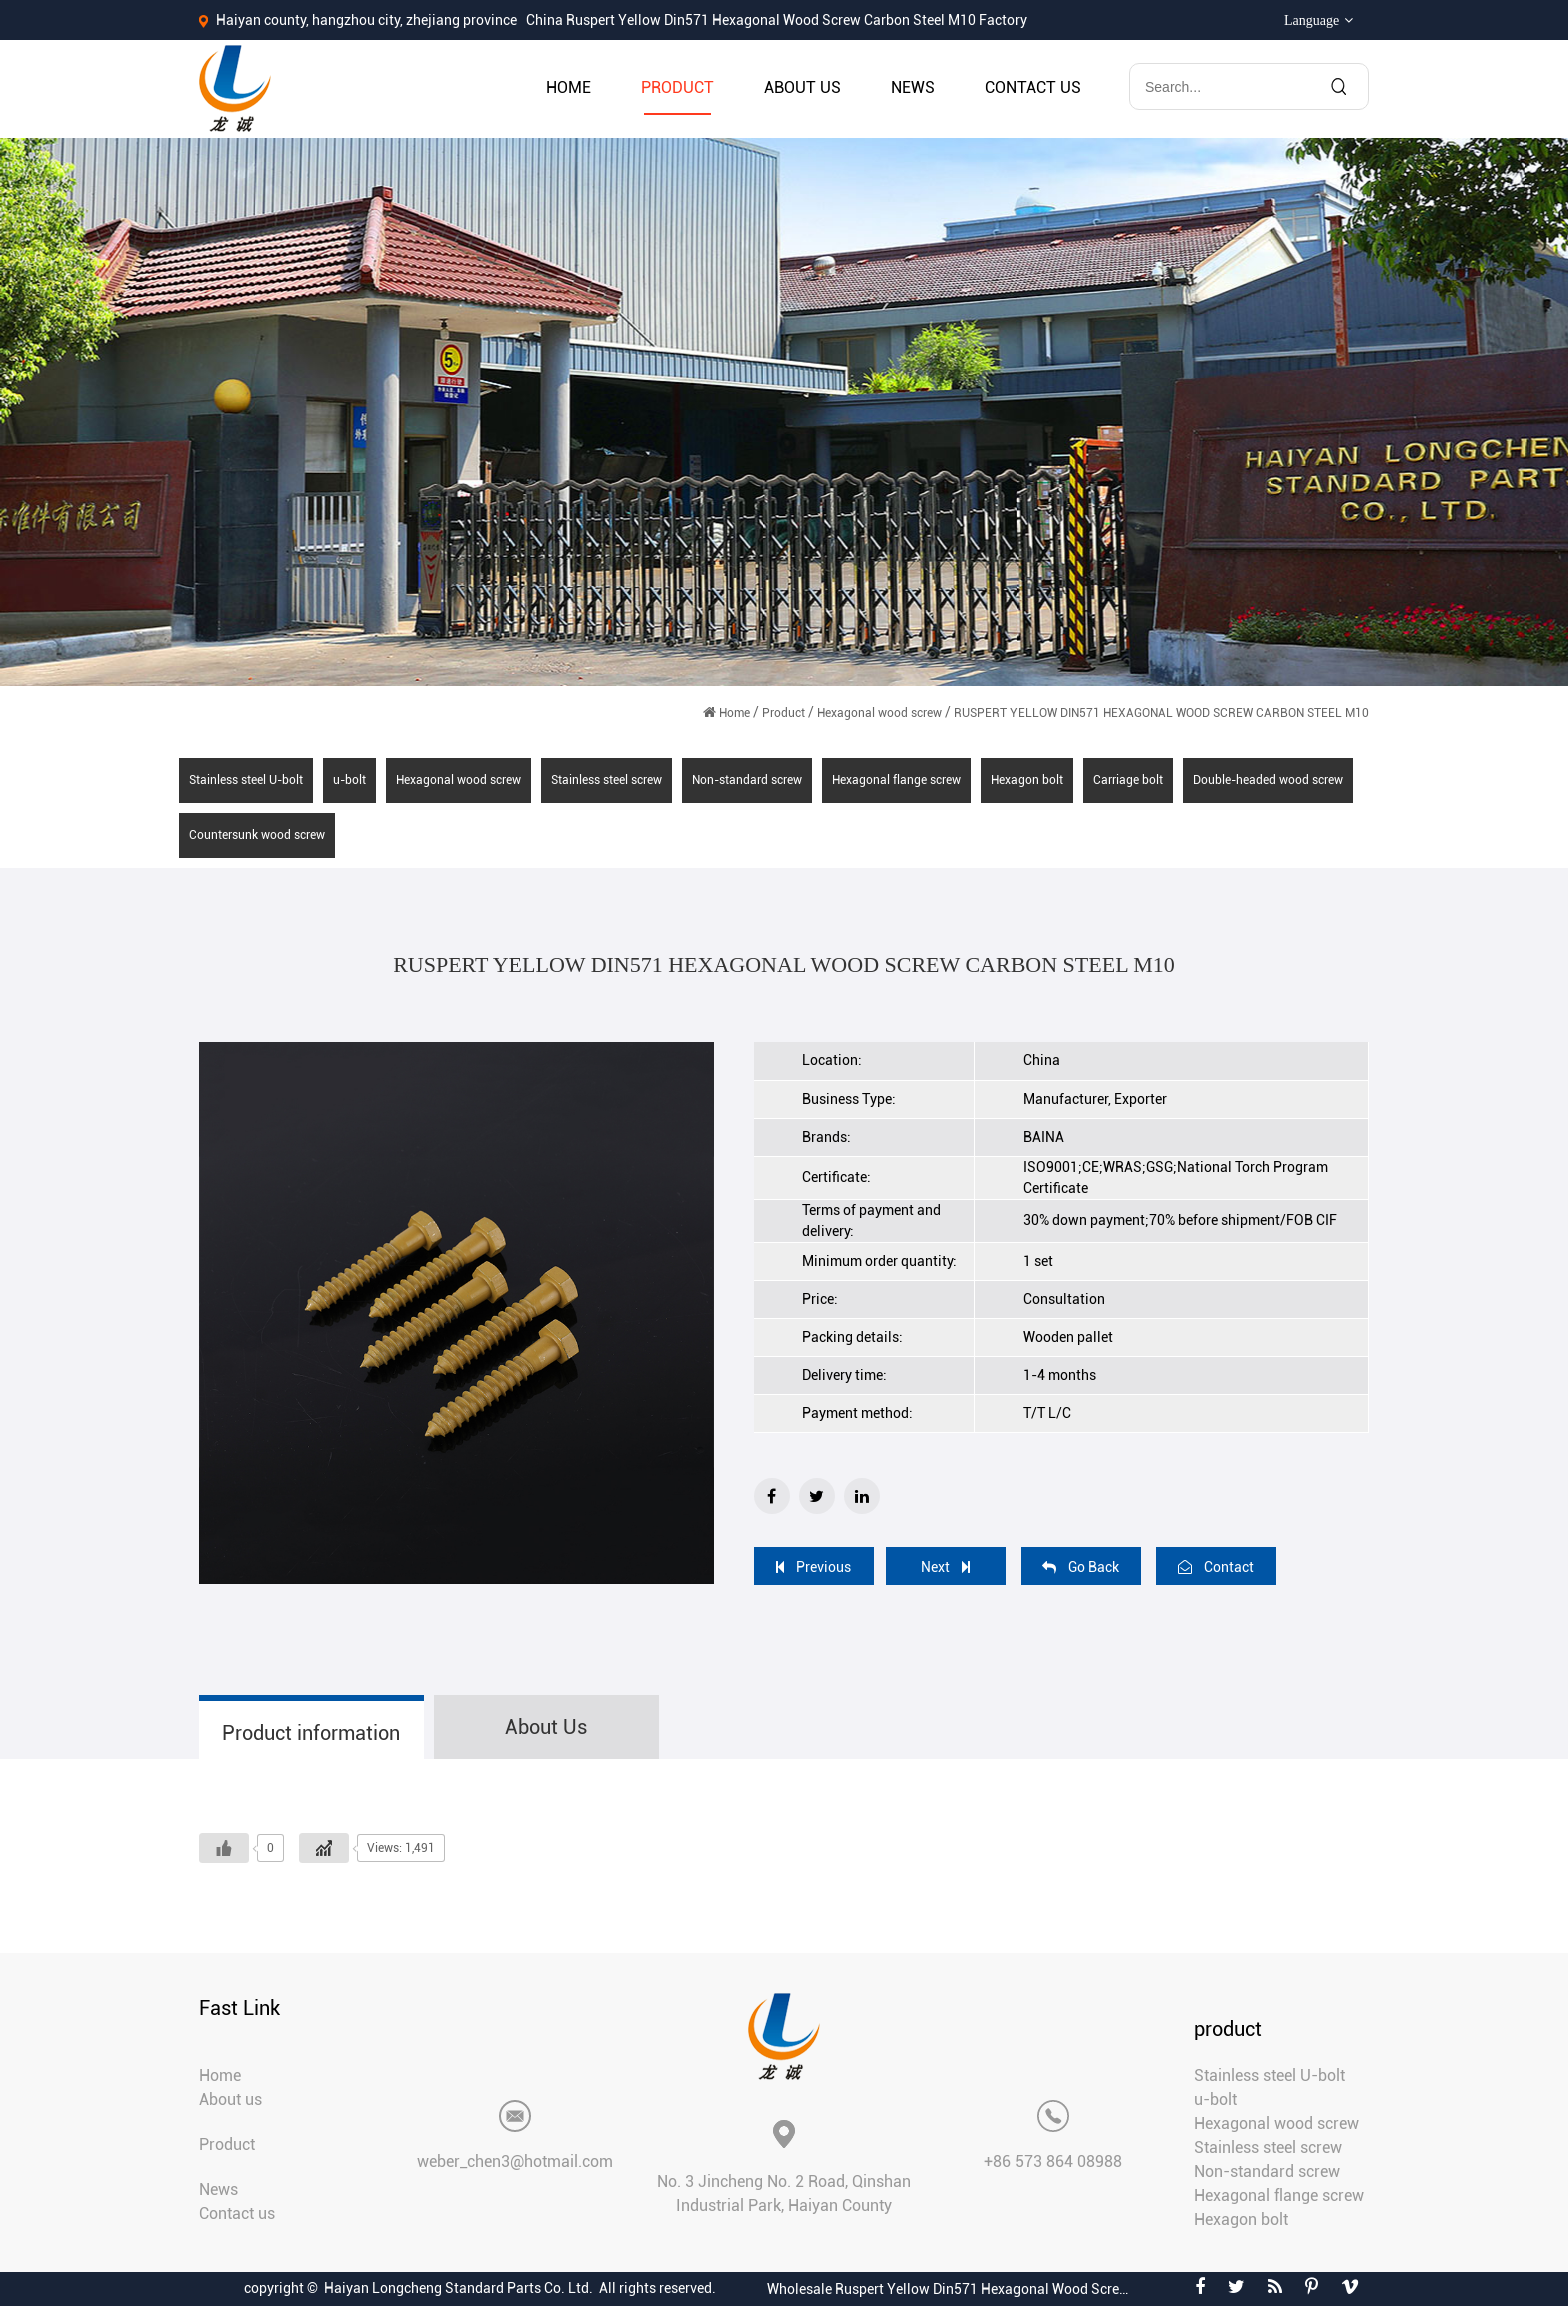 Image resolution: width=1568 pixels, height=2306 pixels. What do you see at coordinates (1053, 2161) in the screenshot?
I see `+86 573 864 08988` at bounding box center [1053, 2161].